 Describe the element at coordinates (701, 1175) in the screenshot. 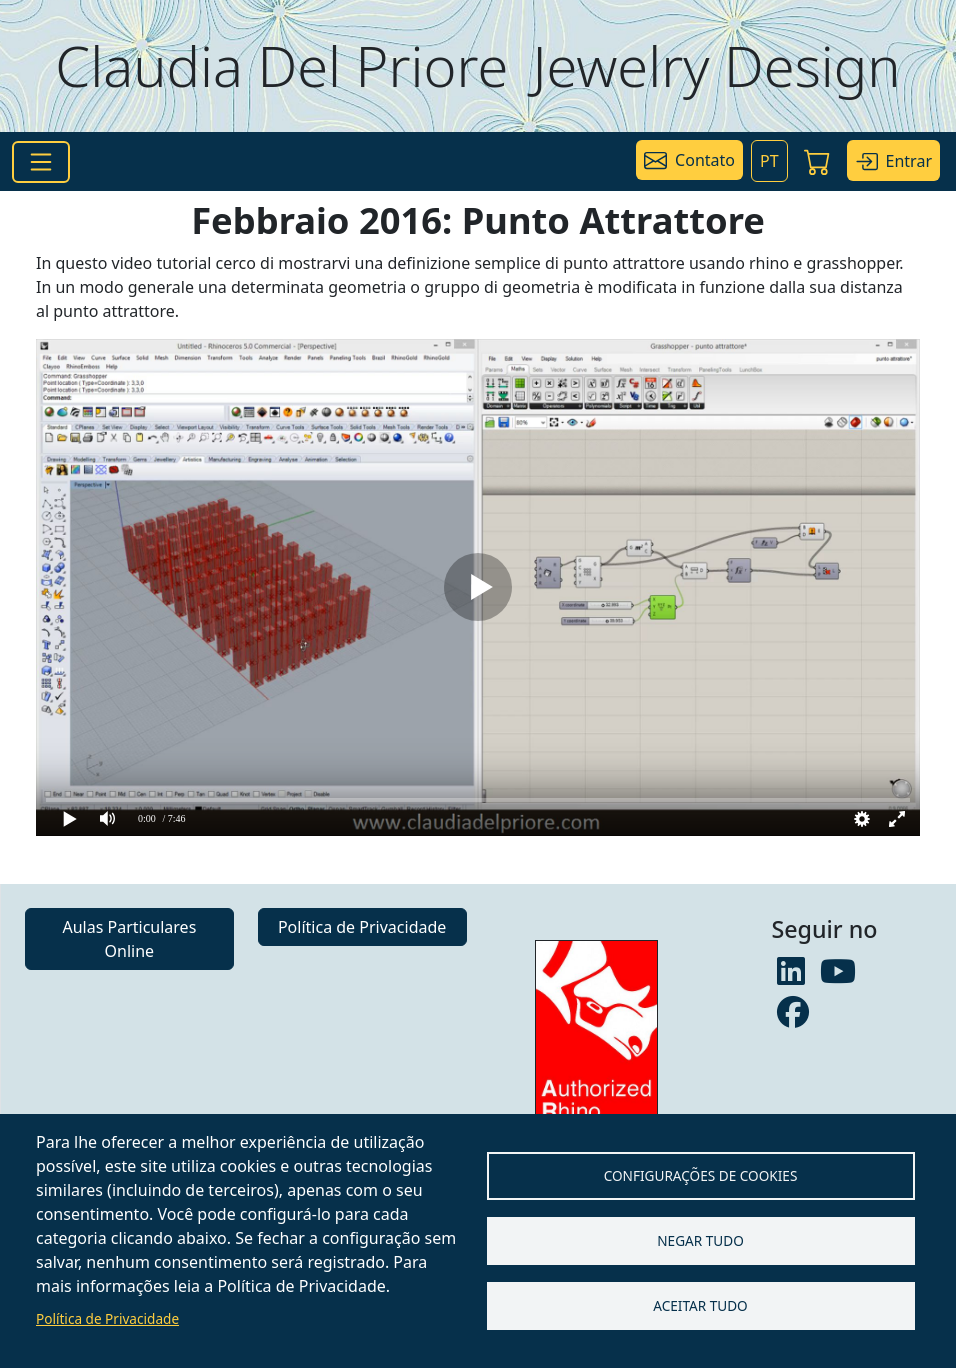

I see `Configurações de Cookies` at that location.